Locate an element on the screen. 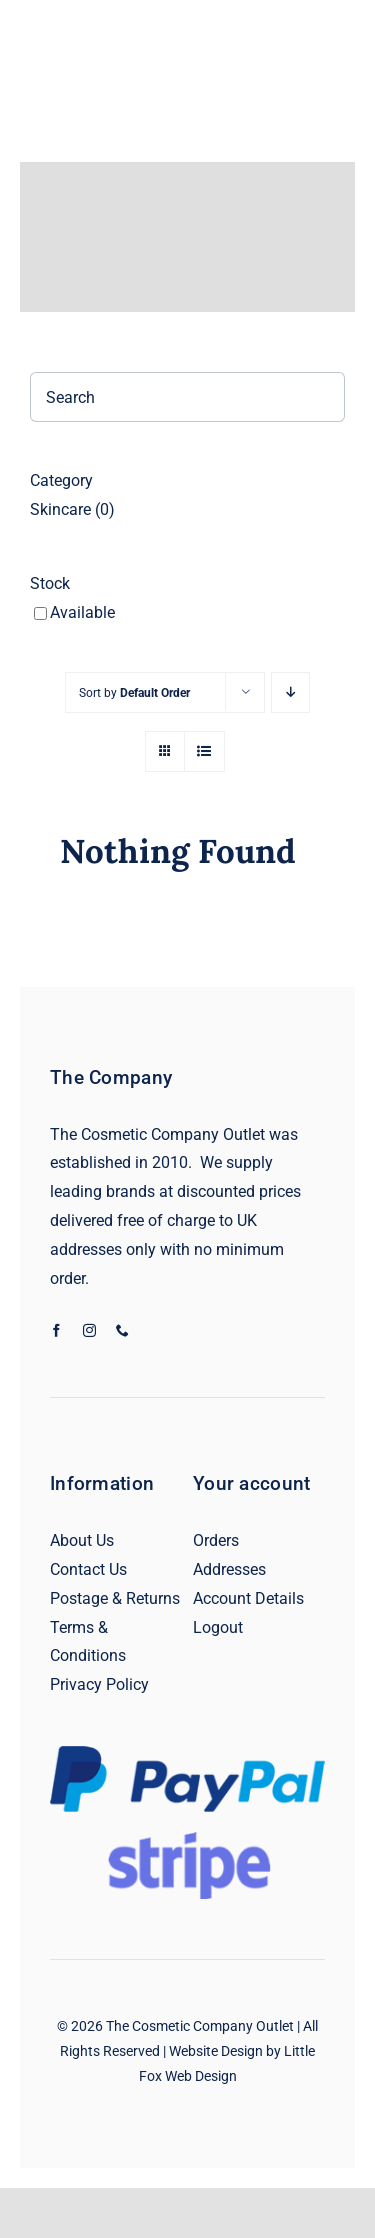 The image size is (375, 2238). Available is located at coordinates (82, 612).